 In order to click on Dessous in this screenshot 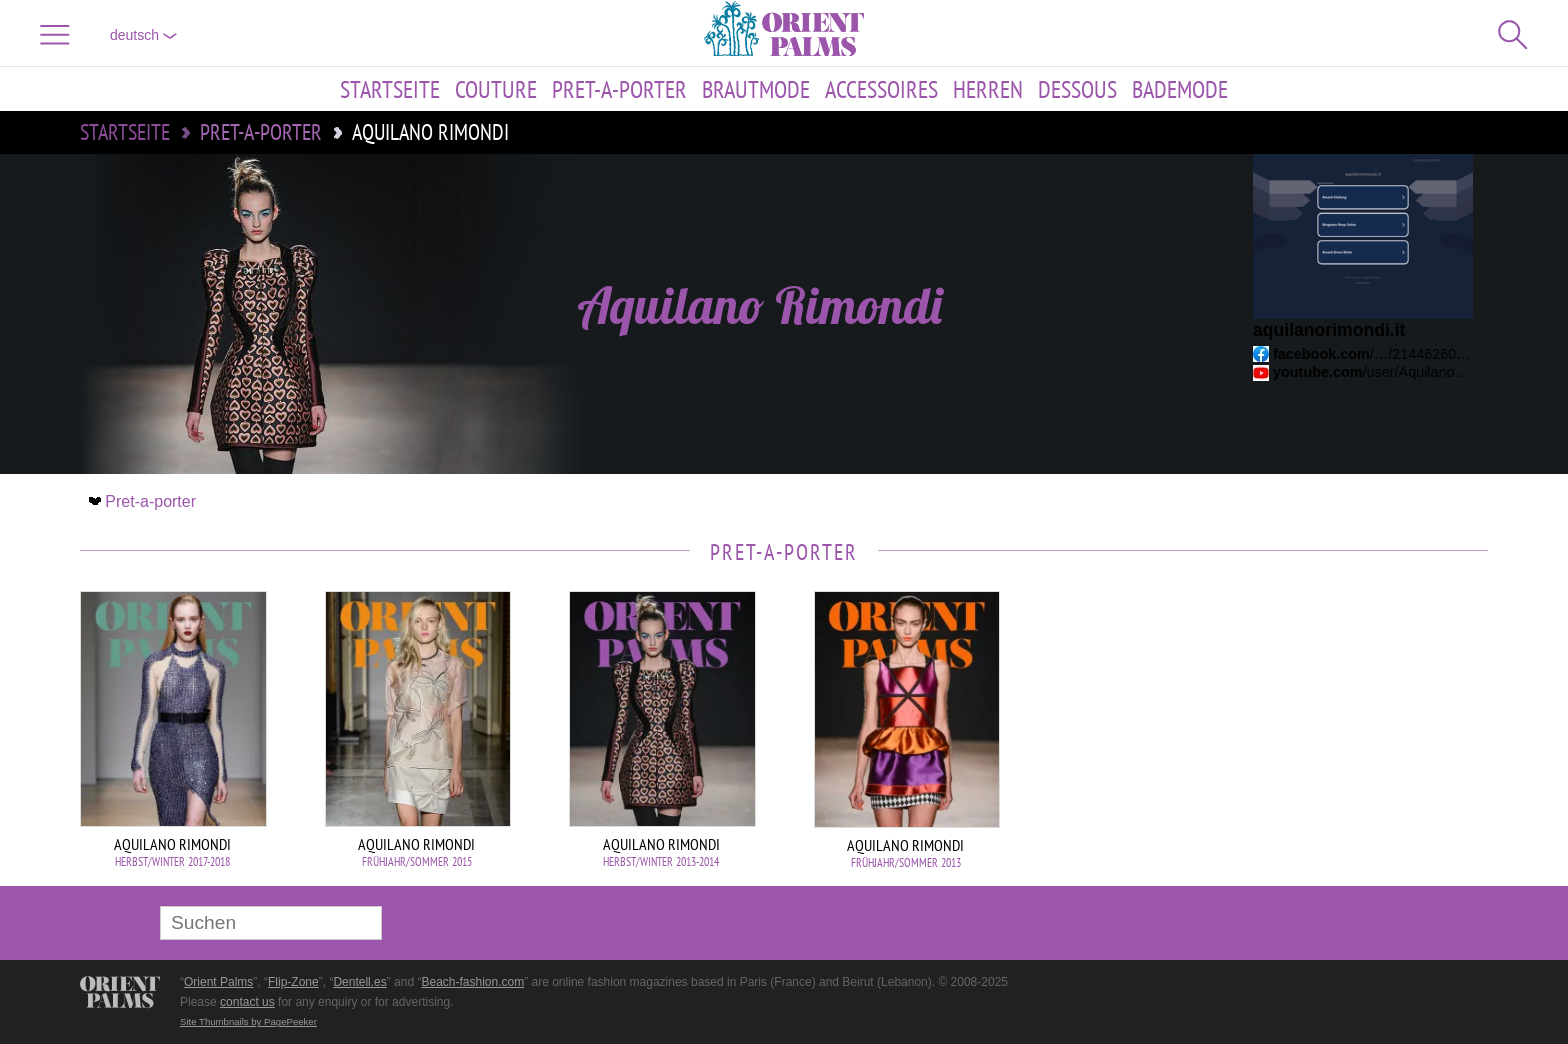, I will do `click(1077, 89)`.